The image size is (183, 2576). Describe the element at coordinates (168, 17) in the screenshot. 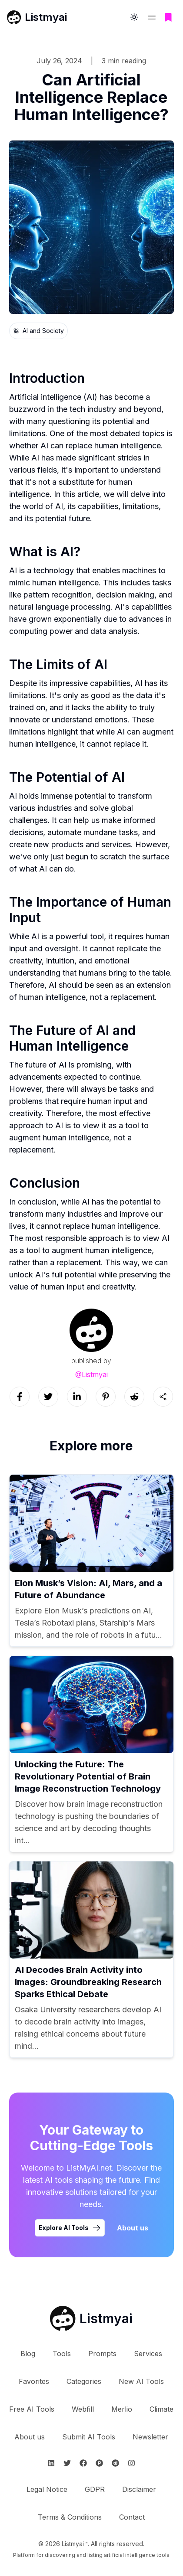

I see `[Go to bookmarks page]` at that location.